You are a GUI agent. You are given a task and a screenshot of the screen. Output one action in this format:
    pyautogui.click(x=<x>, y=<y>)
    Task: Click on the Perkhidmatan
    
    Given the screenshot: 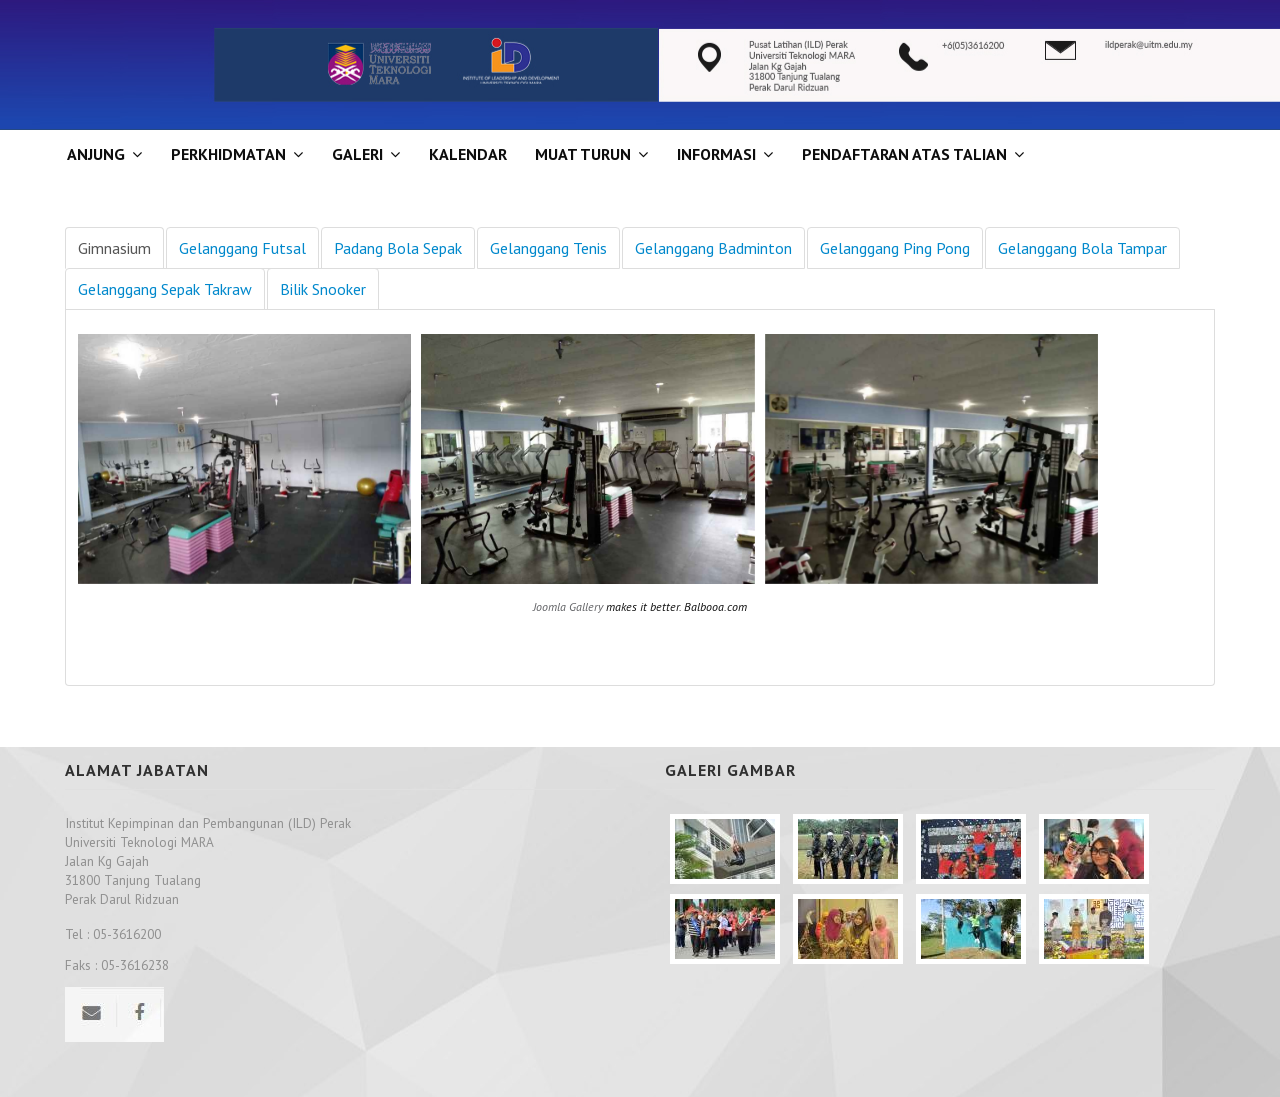 What is the action you would take?
    pyautogui.click(x=228, y=154)
    